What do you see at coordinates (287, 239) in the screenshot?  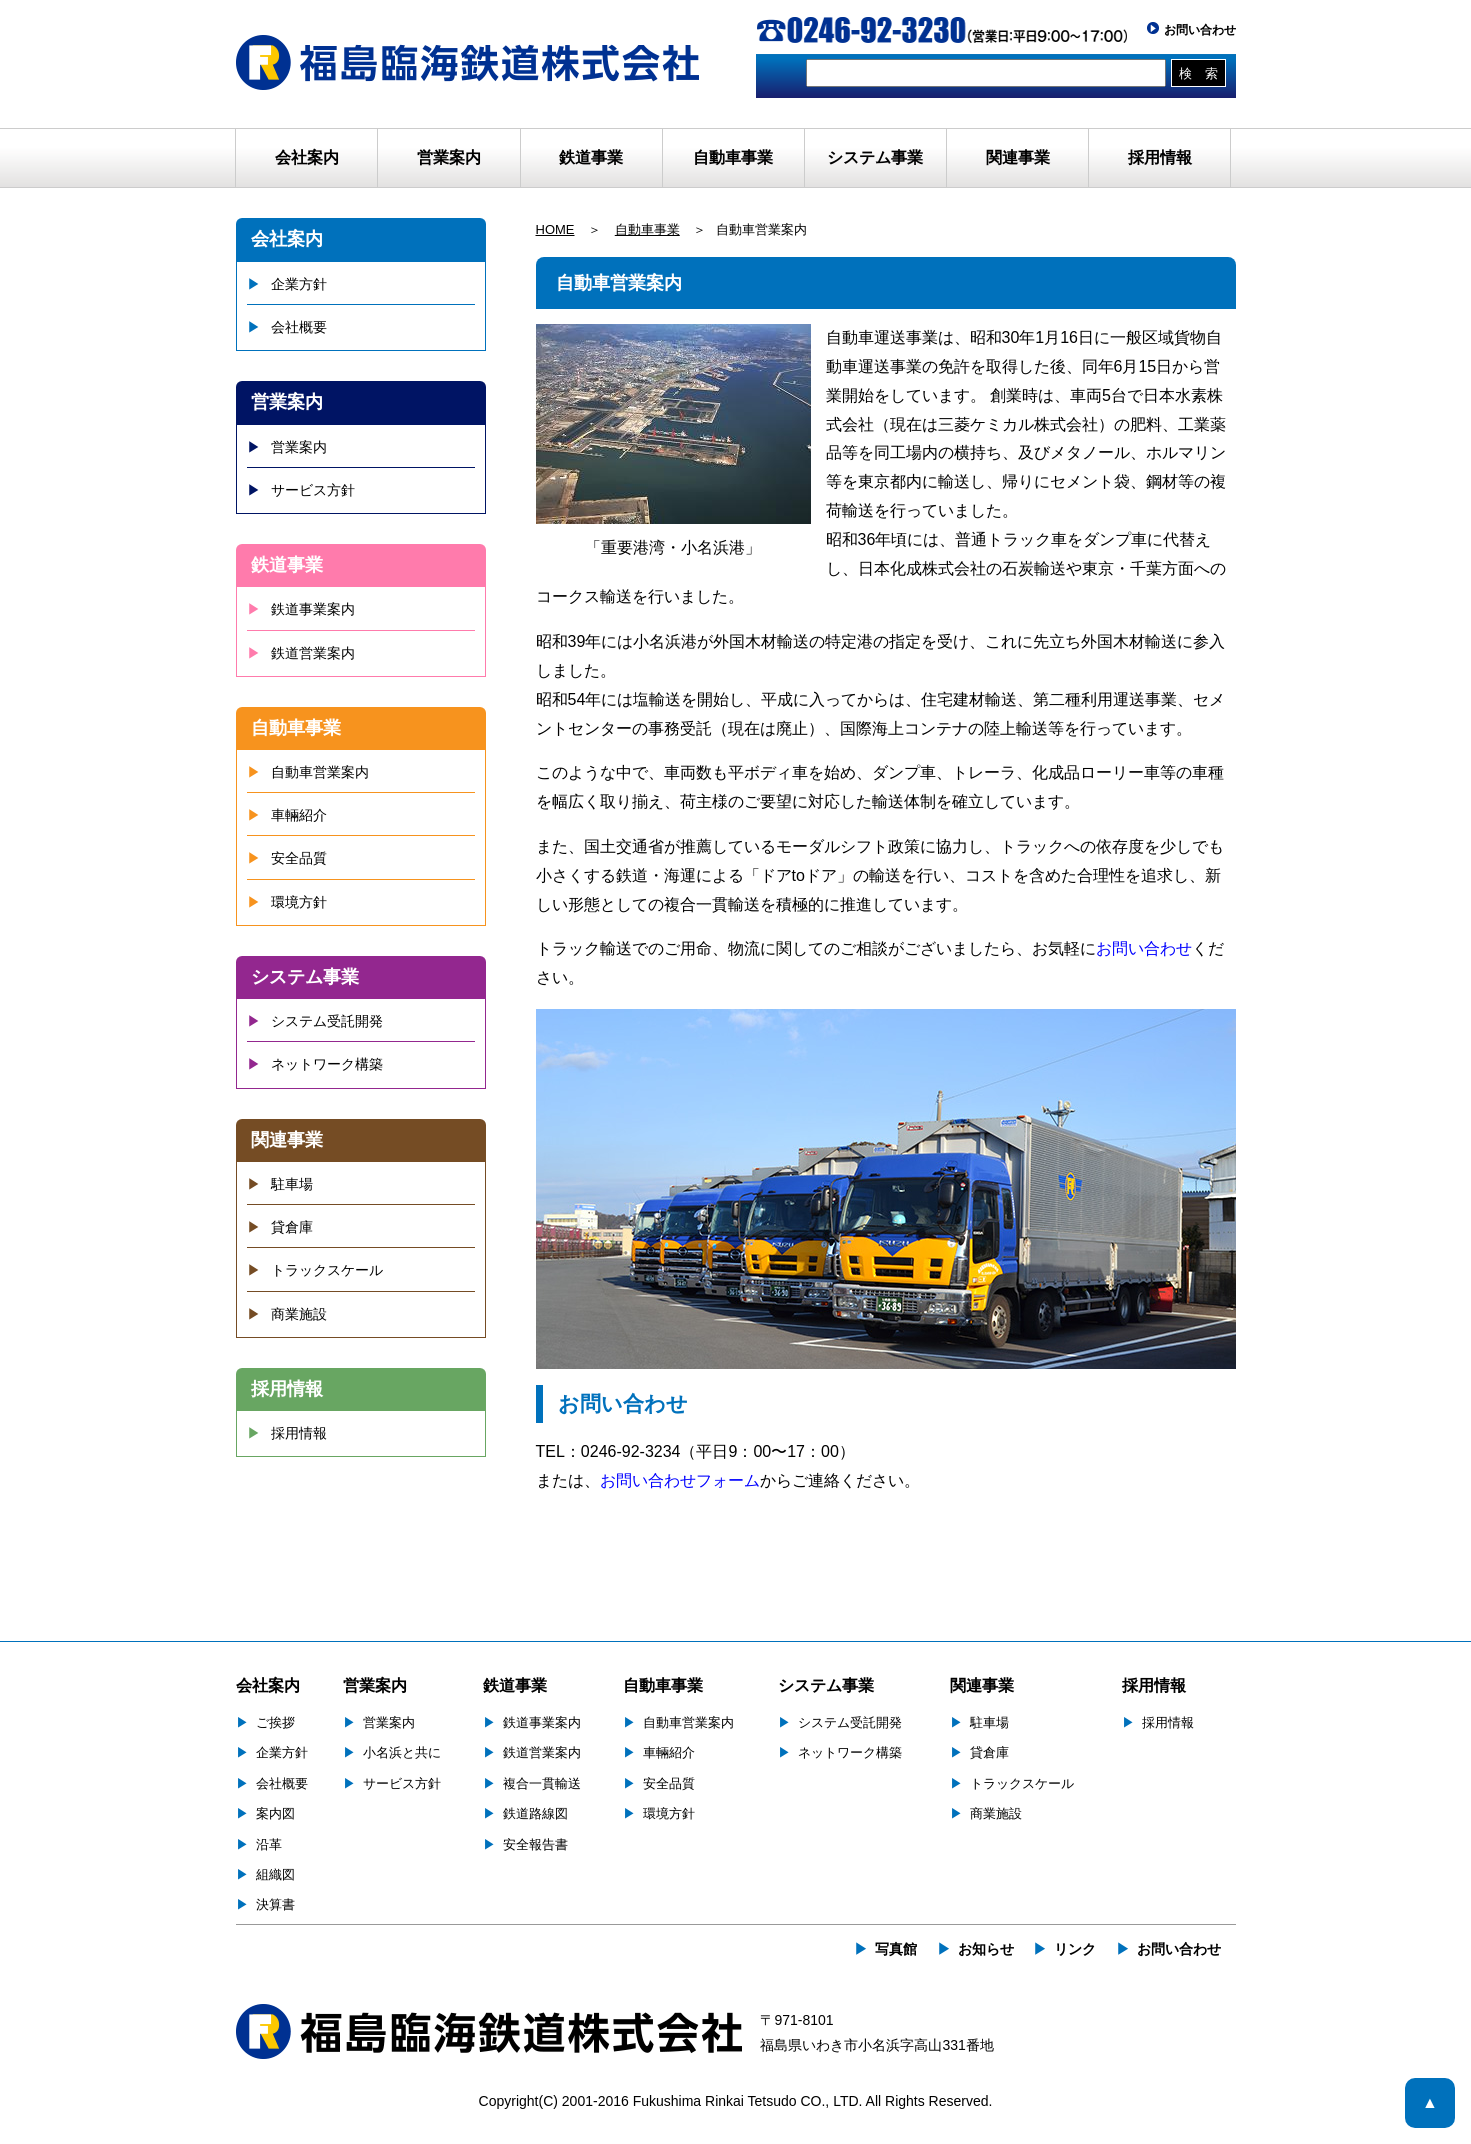 I see `会社案内` at bounding box center [287, 239].